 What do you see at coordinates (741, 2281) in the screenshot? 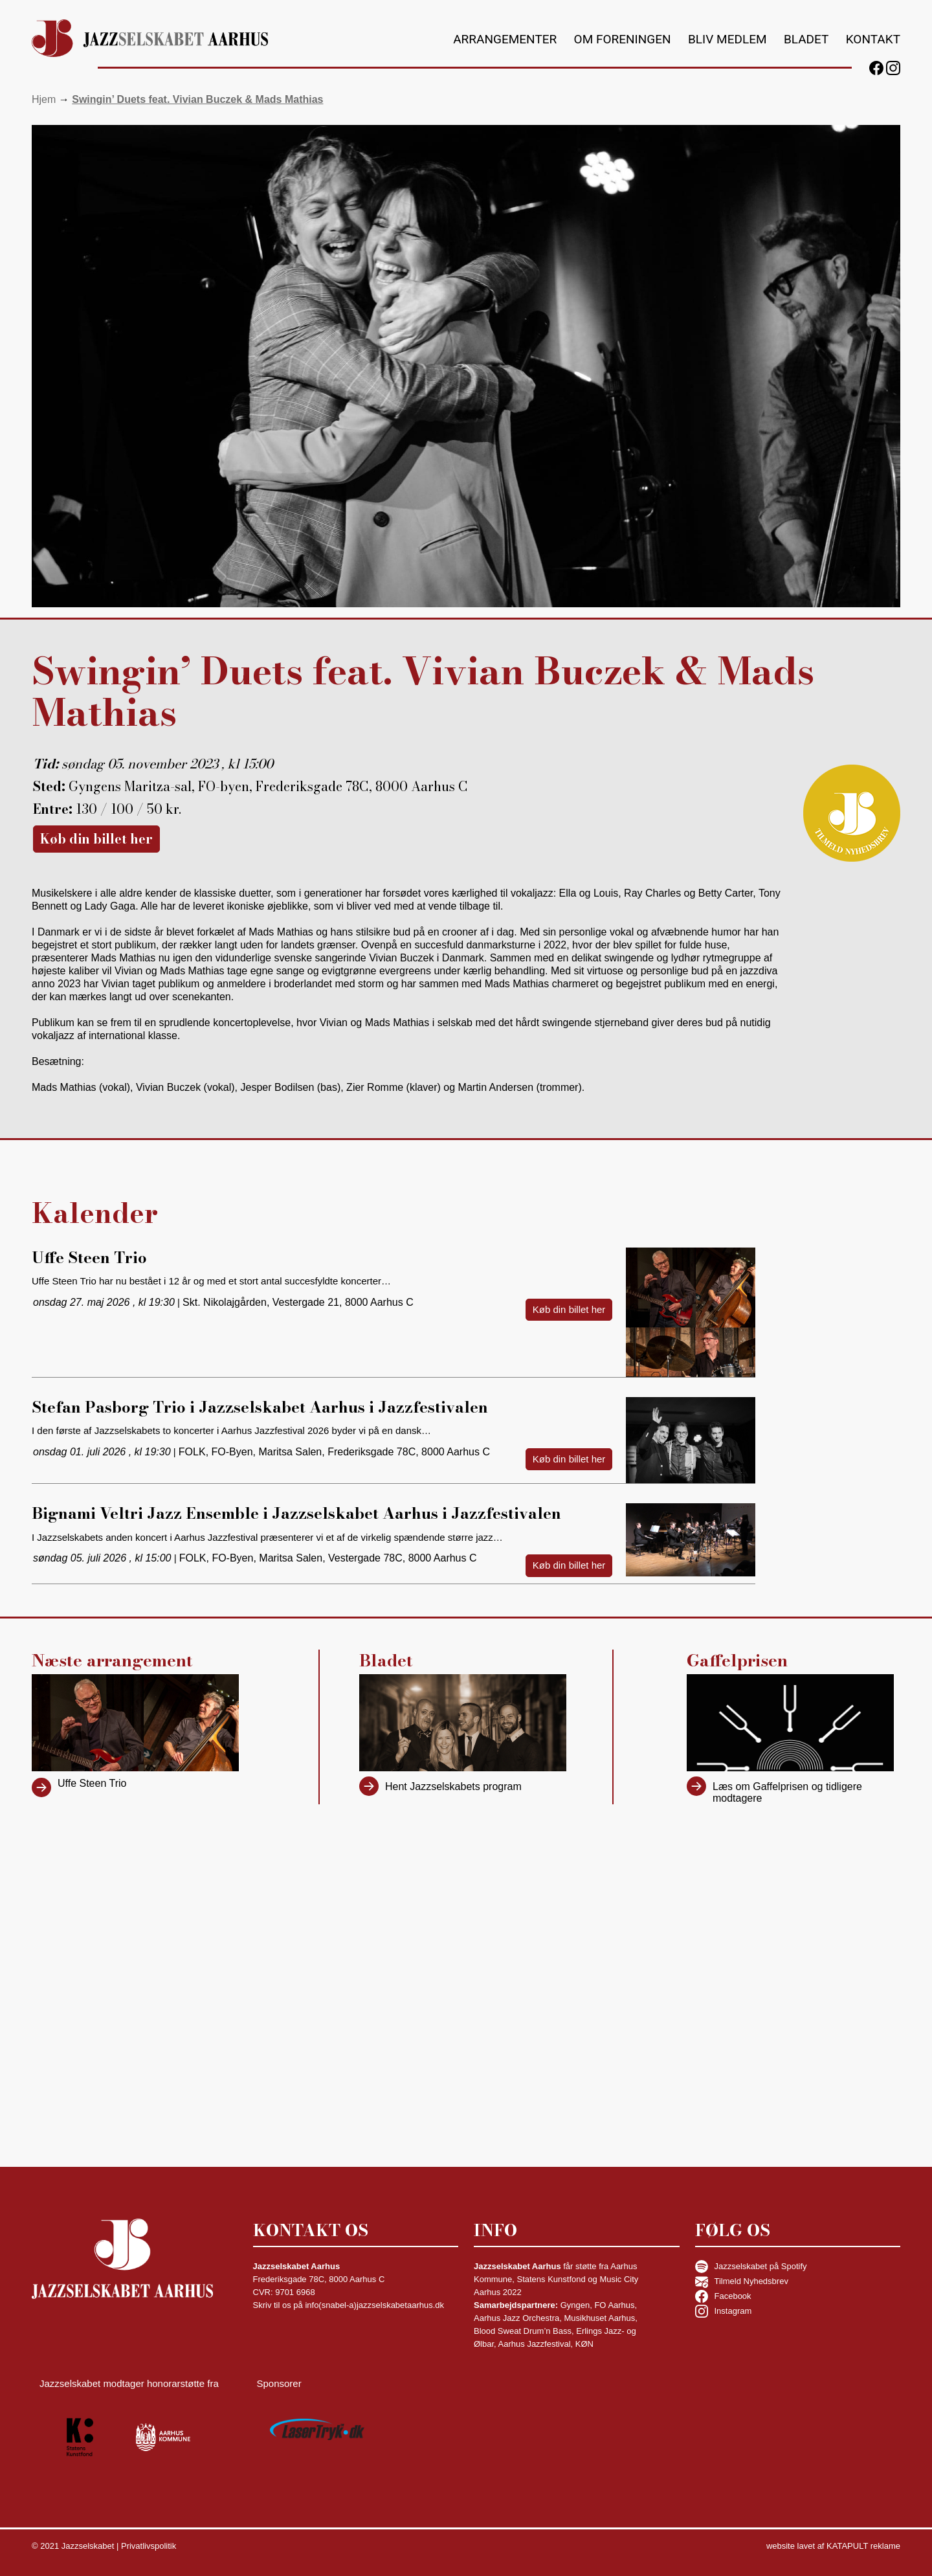
I see `Tilmeld Nyhedsbrev` at bounding box center [741, 2281].